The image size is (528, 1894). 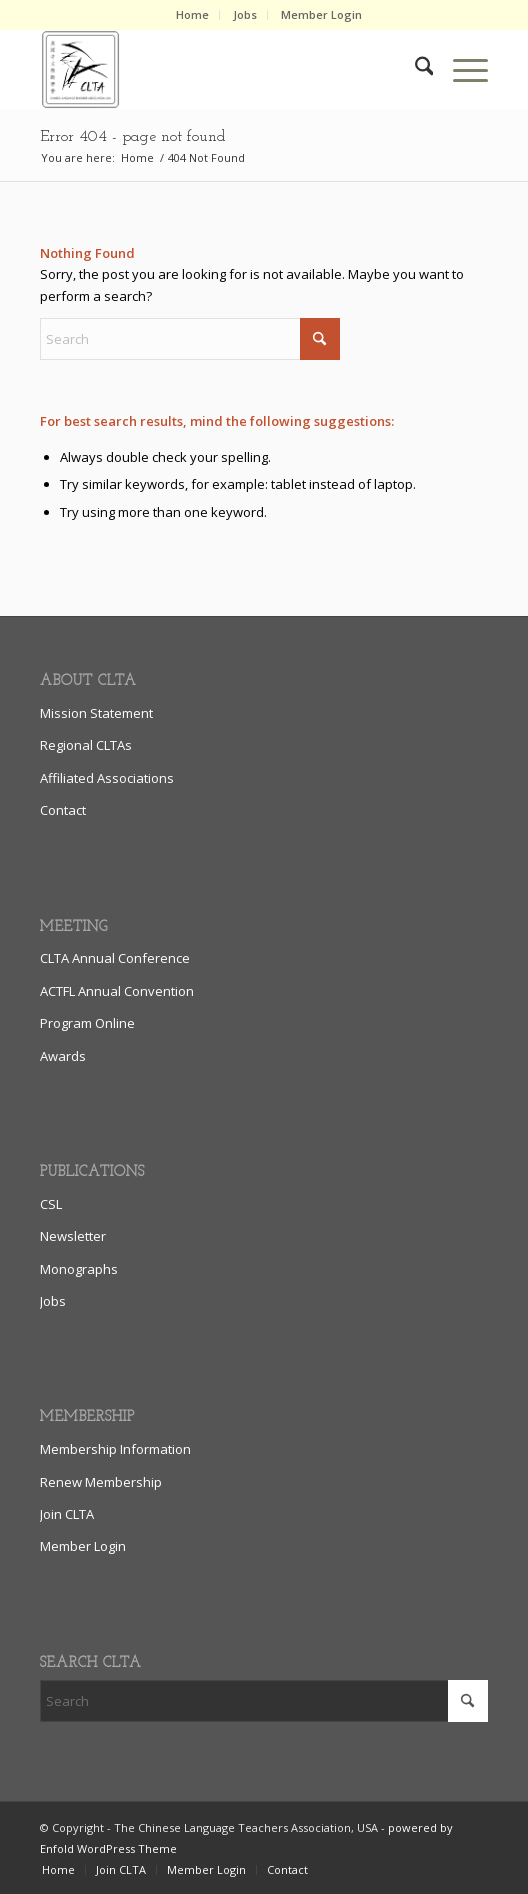 I want to click on Member Login, so click(x=321, y=14).